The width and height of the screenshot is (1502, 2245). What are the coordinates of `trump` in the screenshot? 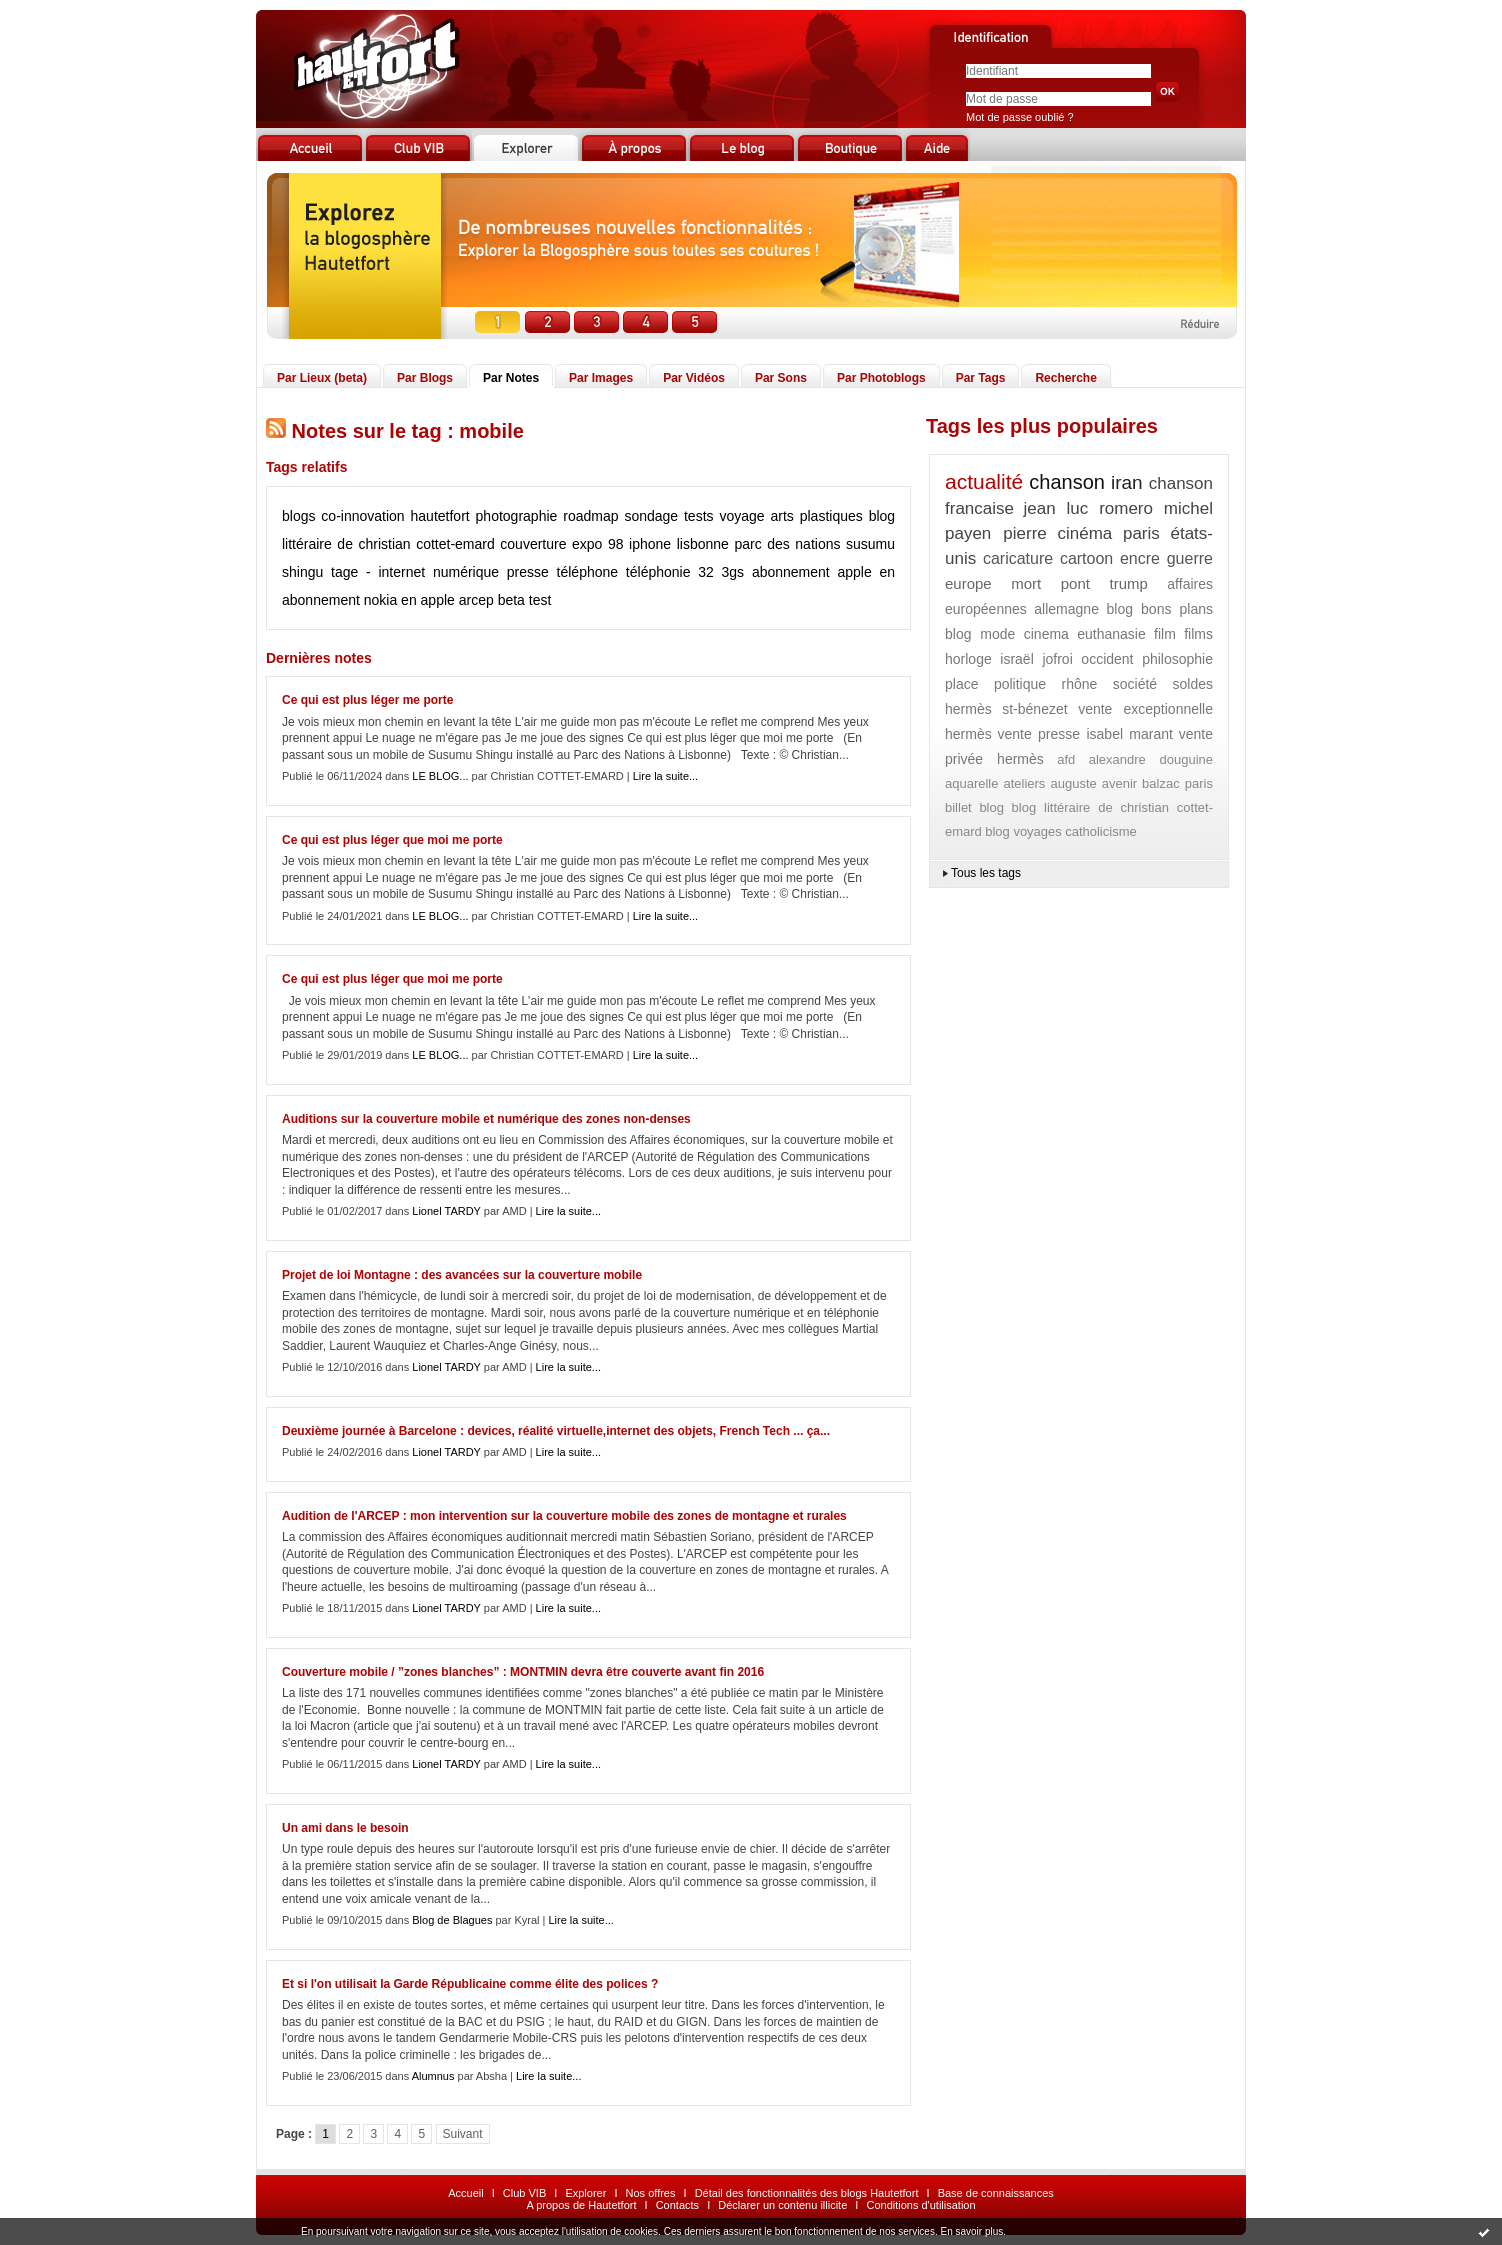 It's located at (1128, 583).